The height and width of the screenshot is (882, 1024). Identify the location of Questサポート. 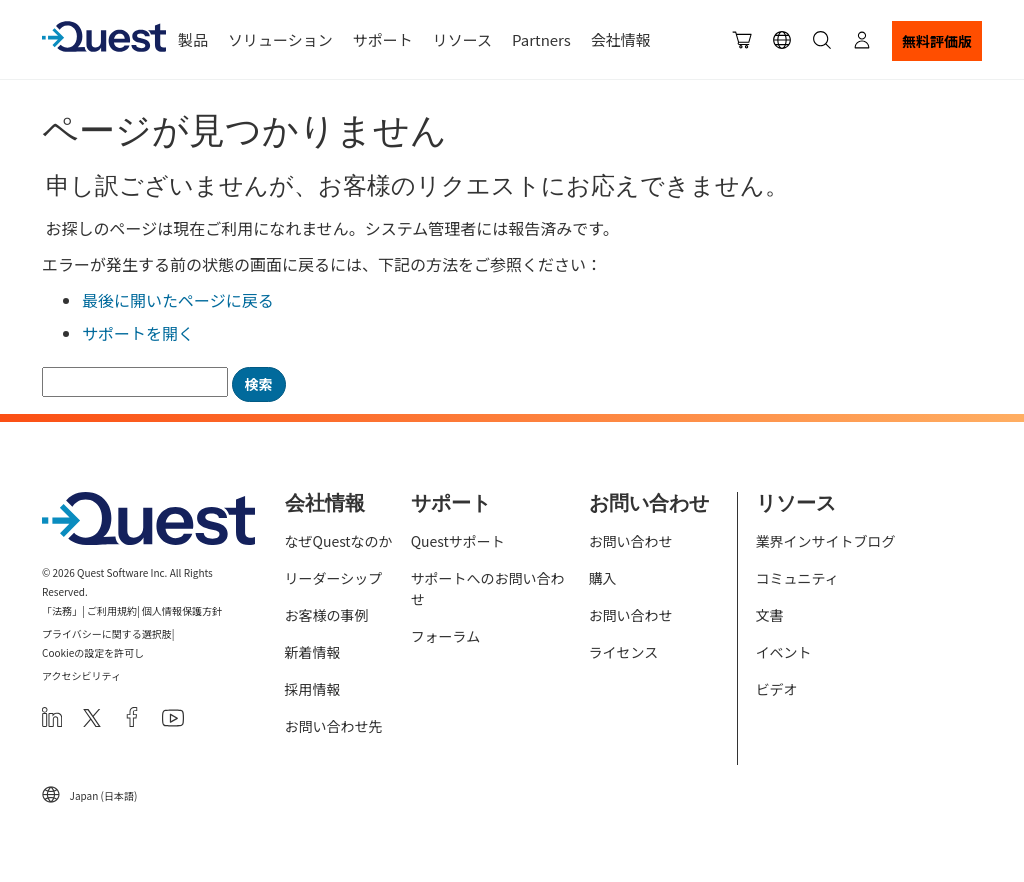
(458, 541).